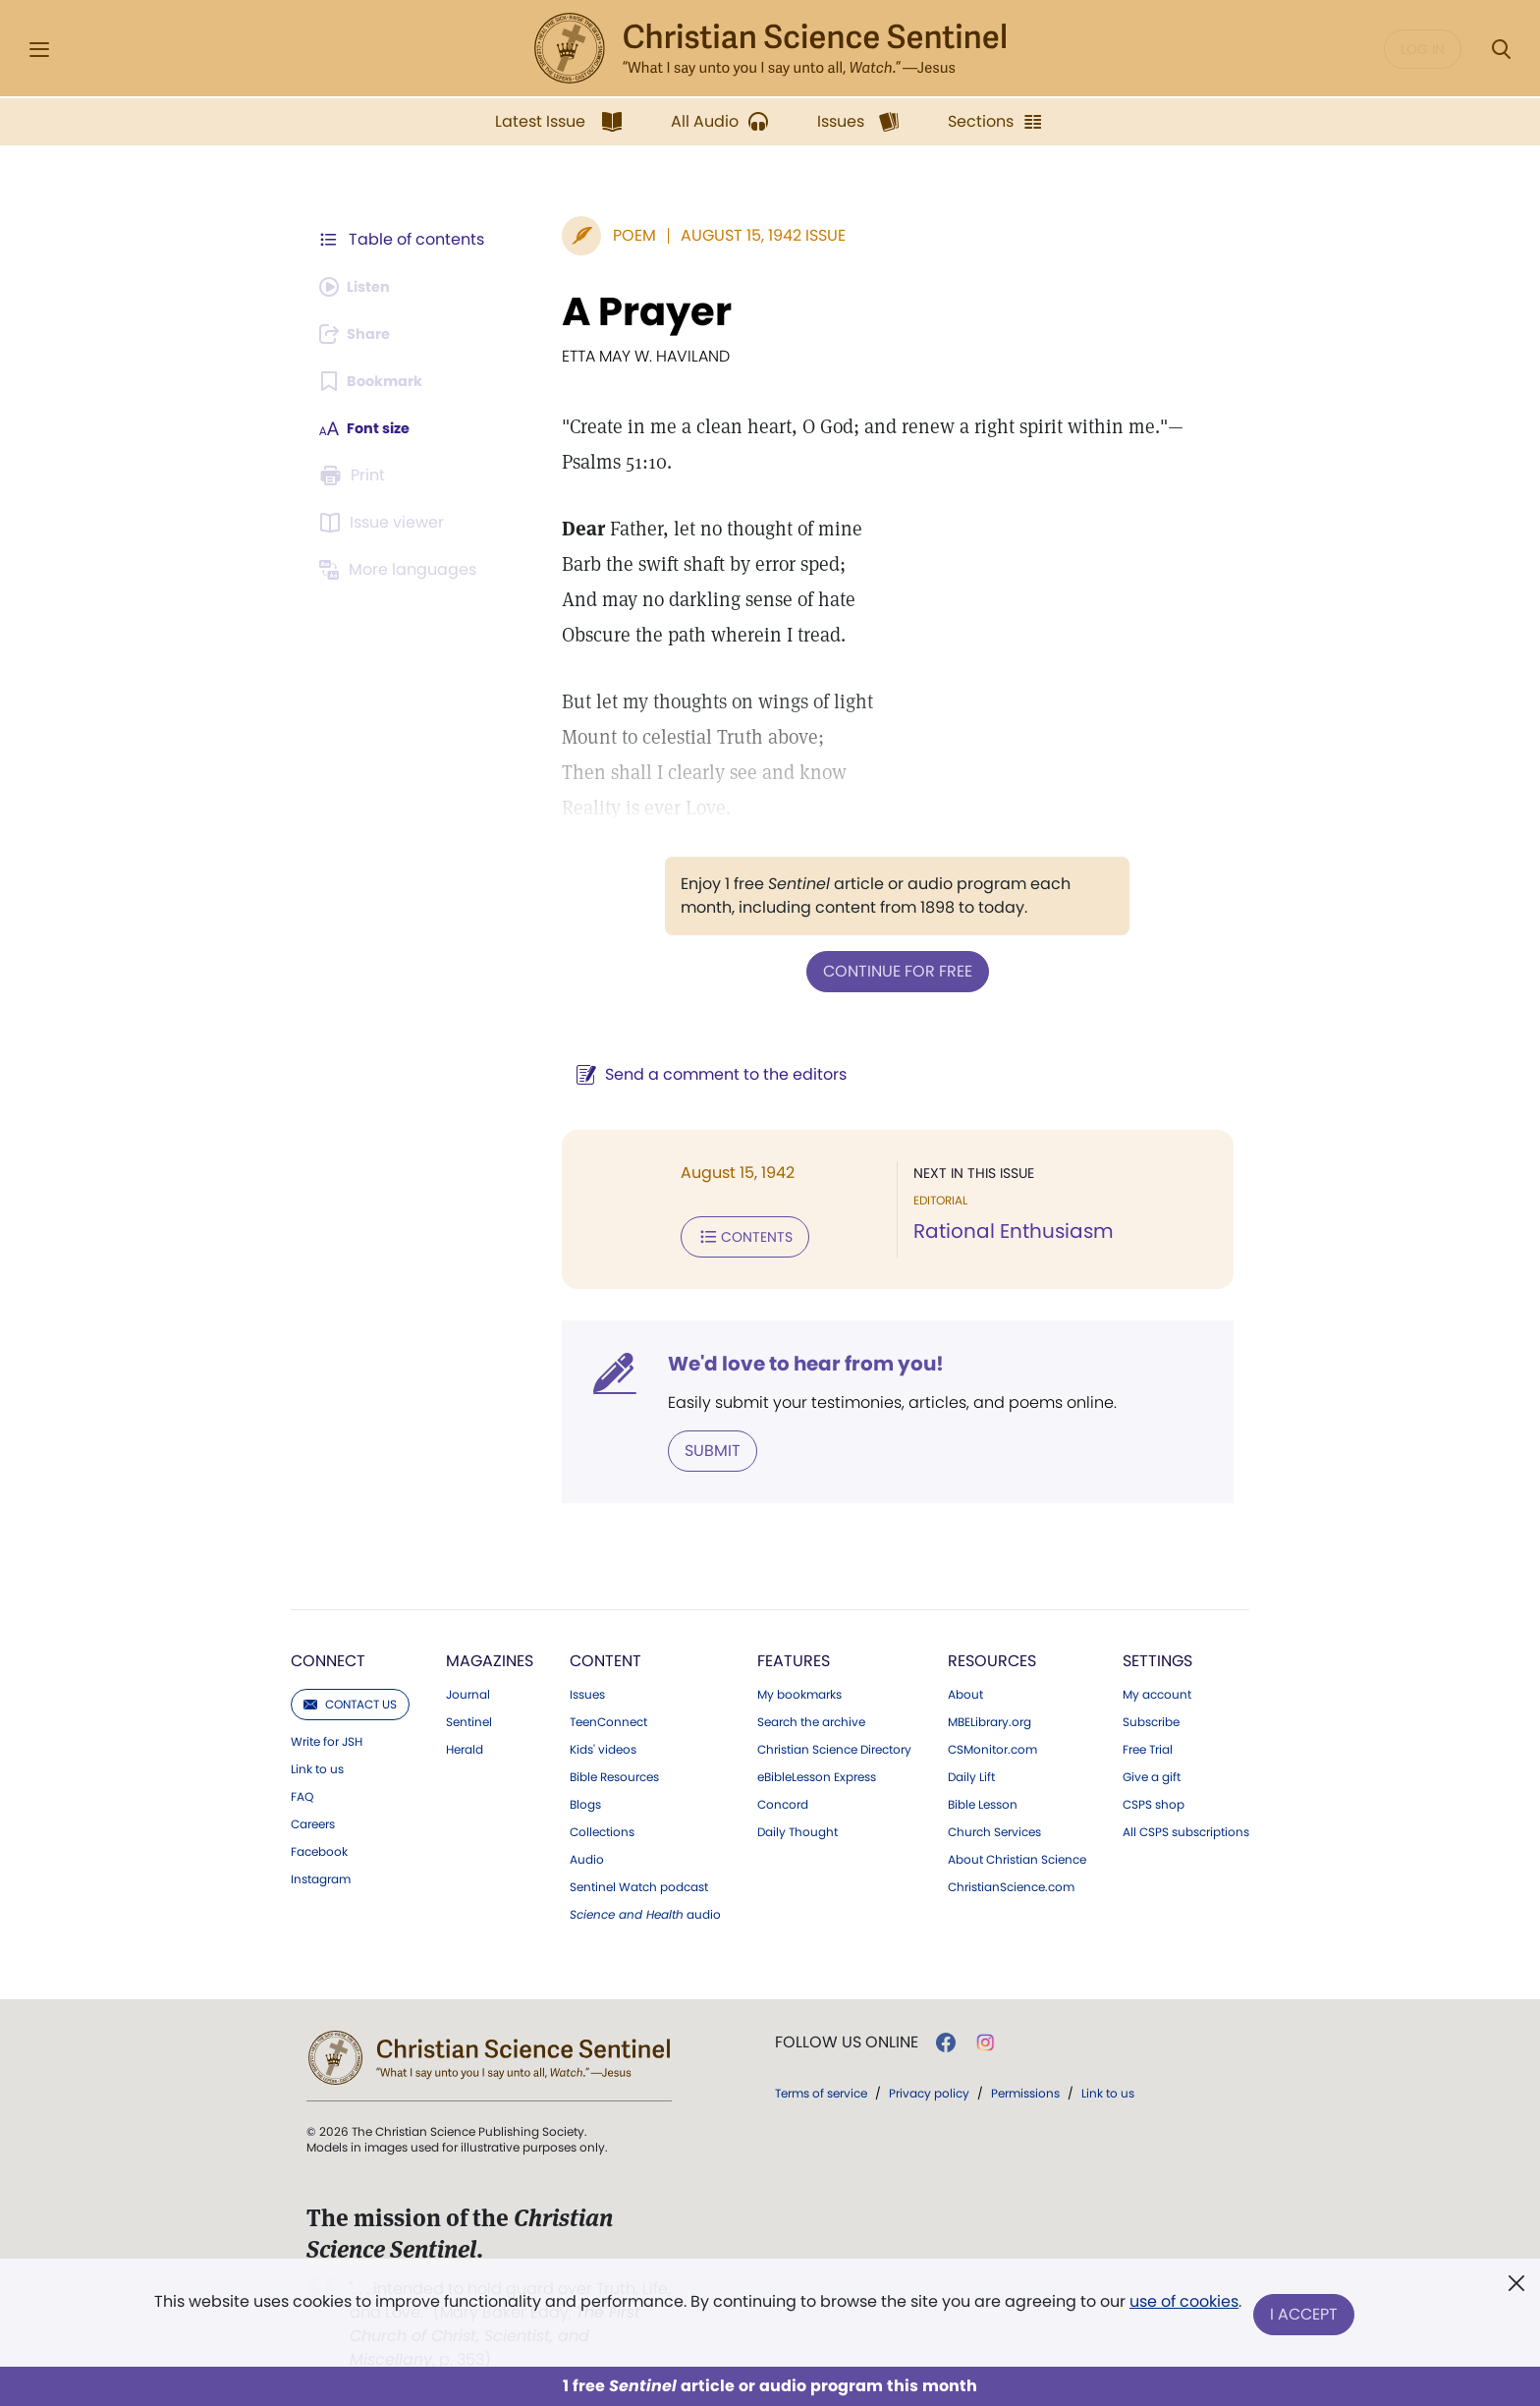 The width and height of the screenshot is (1540, 2406). I want to click on [Subscribe or log in to bookmark this page.], so click(376, 381).